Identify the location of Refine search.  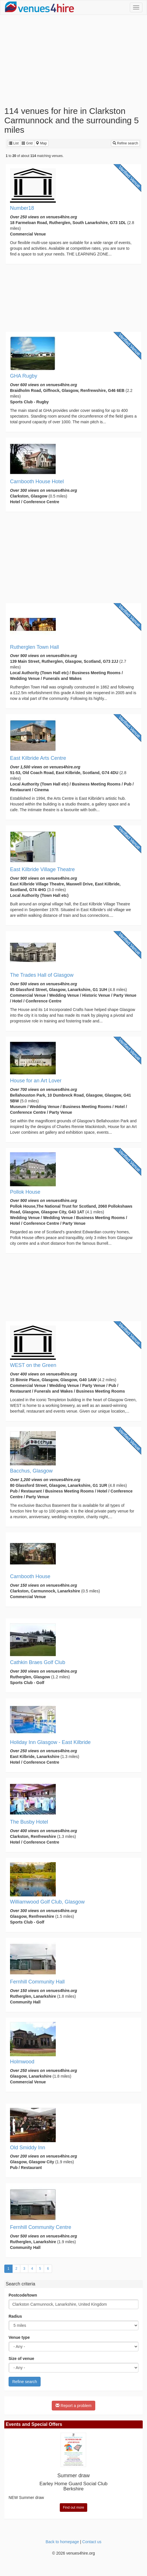
(125, 143).